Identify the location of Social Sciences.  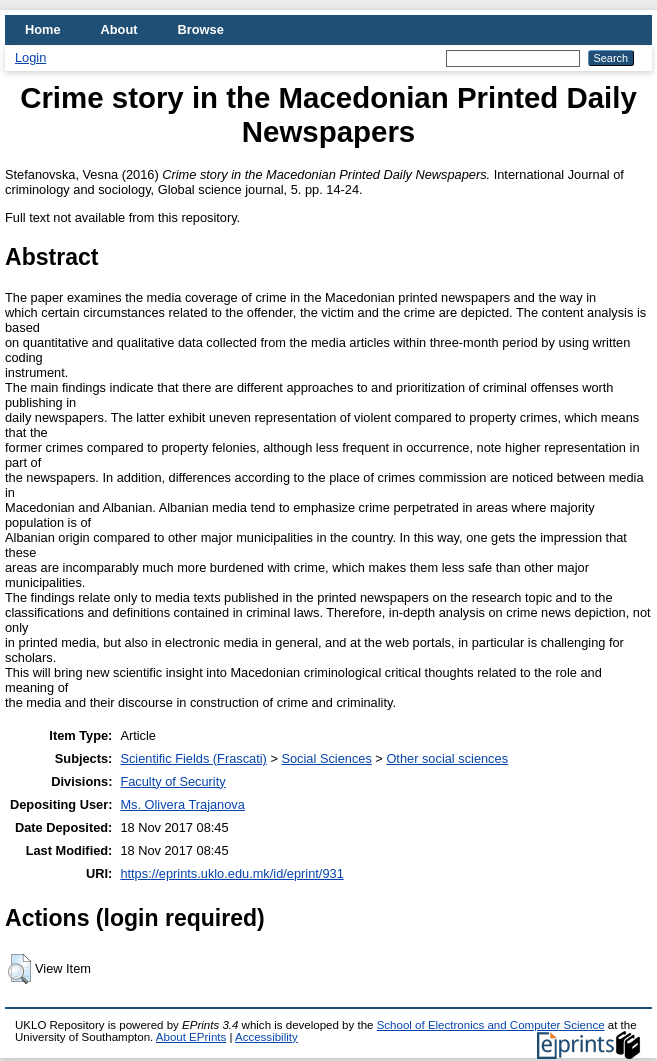
(326, 758).